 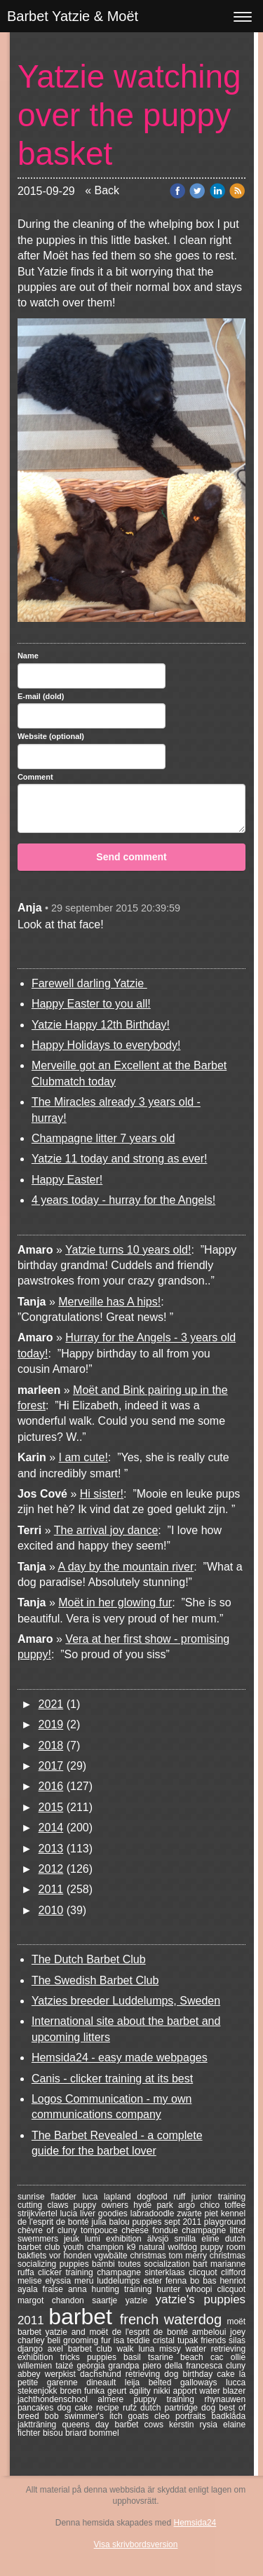 I want to click on exhibition älvsjö, so click(x=140, y=2239).